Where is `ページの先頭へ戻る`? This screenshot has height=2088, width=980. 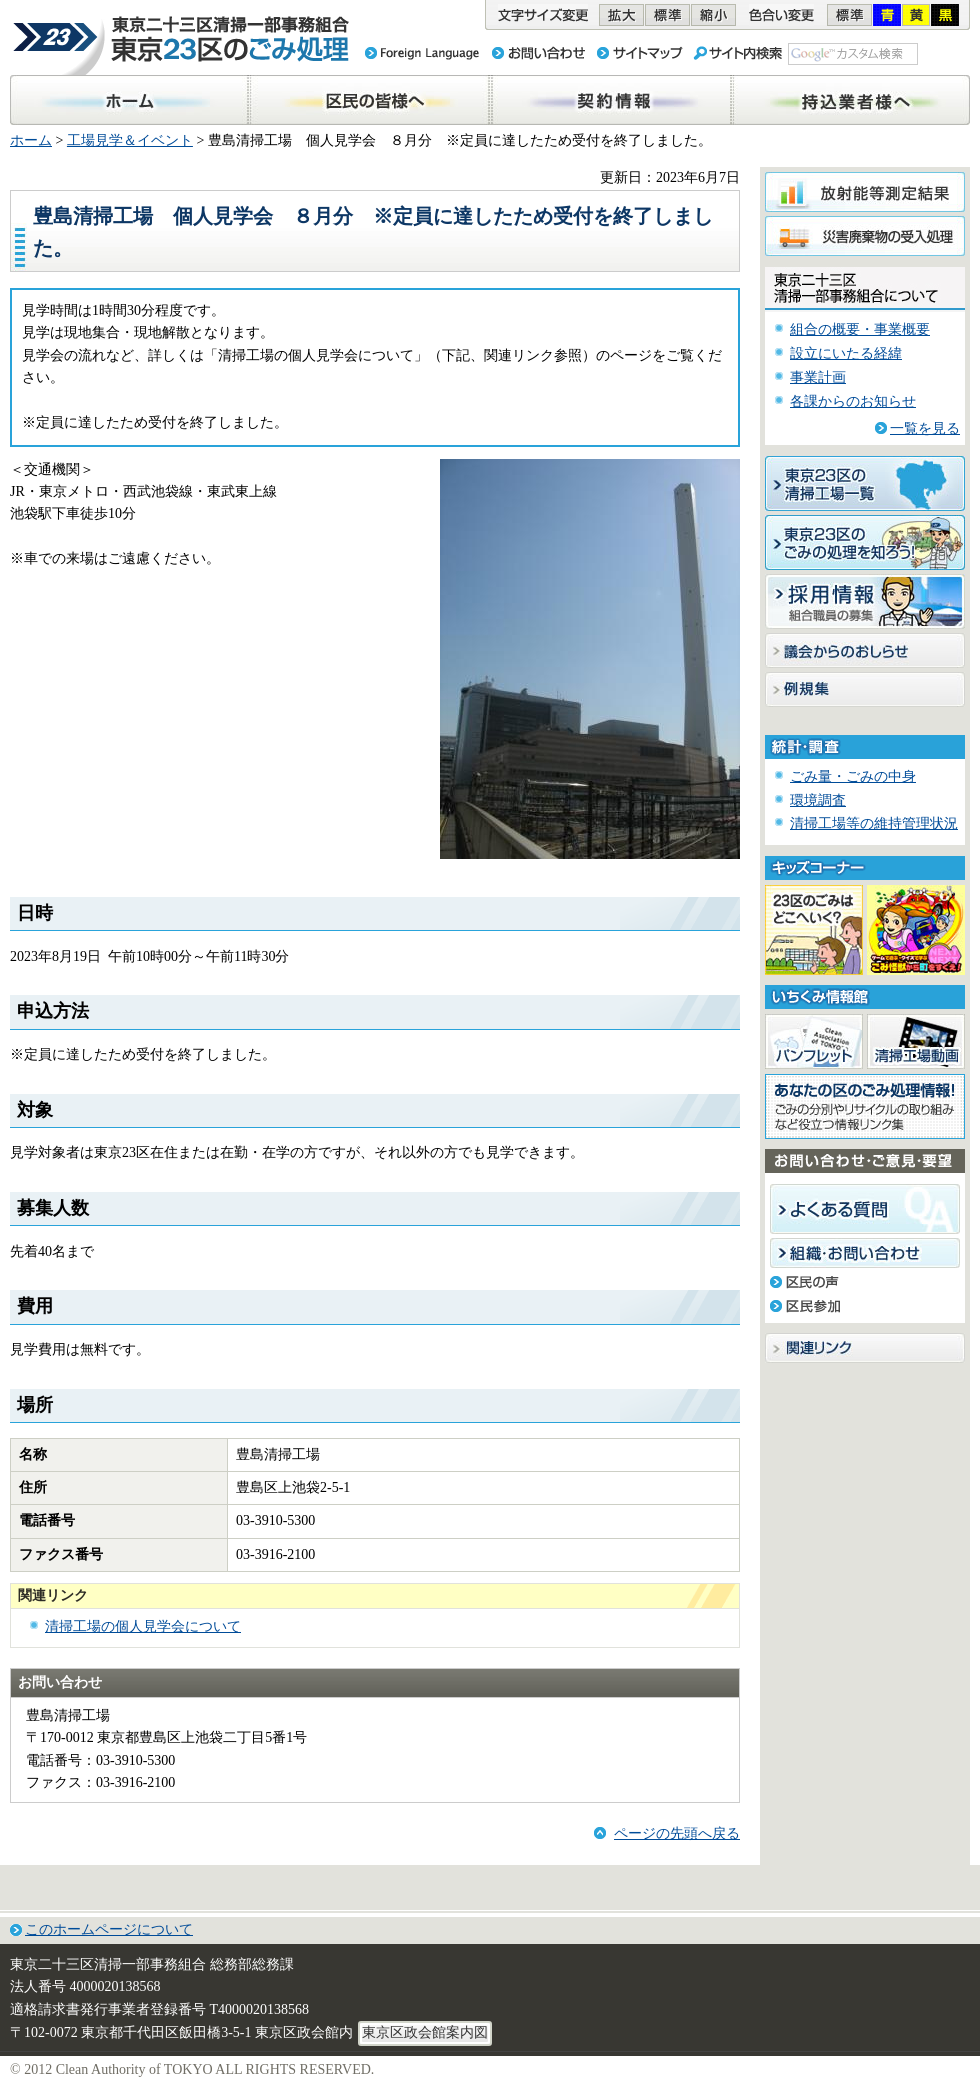
ページの先頭へ戻る is located at coordinates (677, 1833).